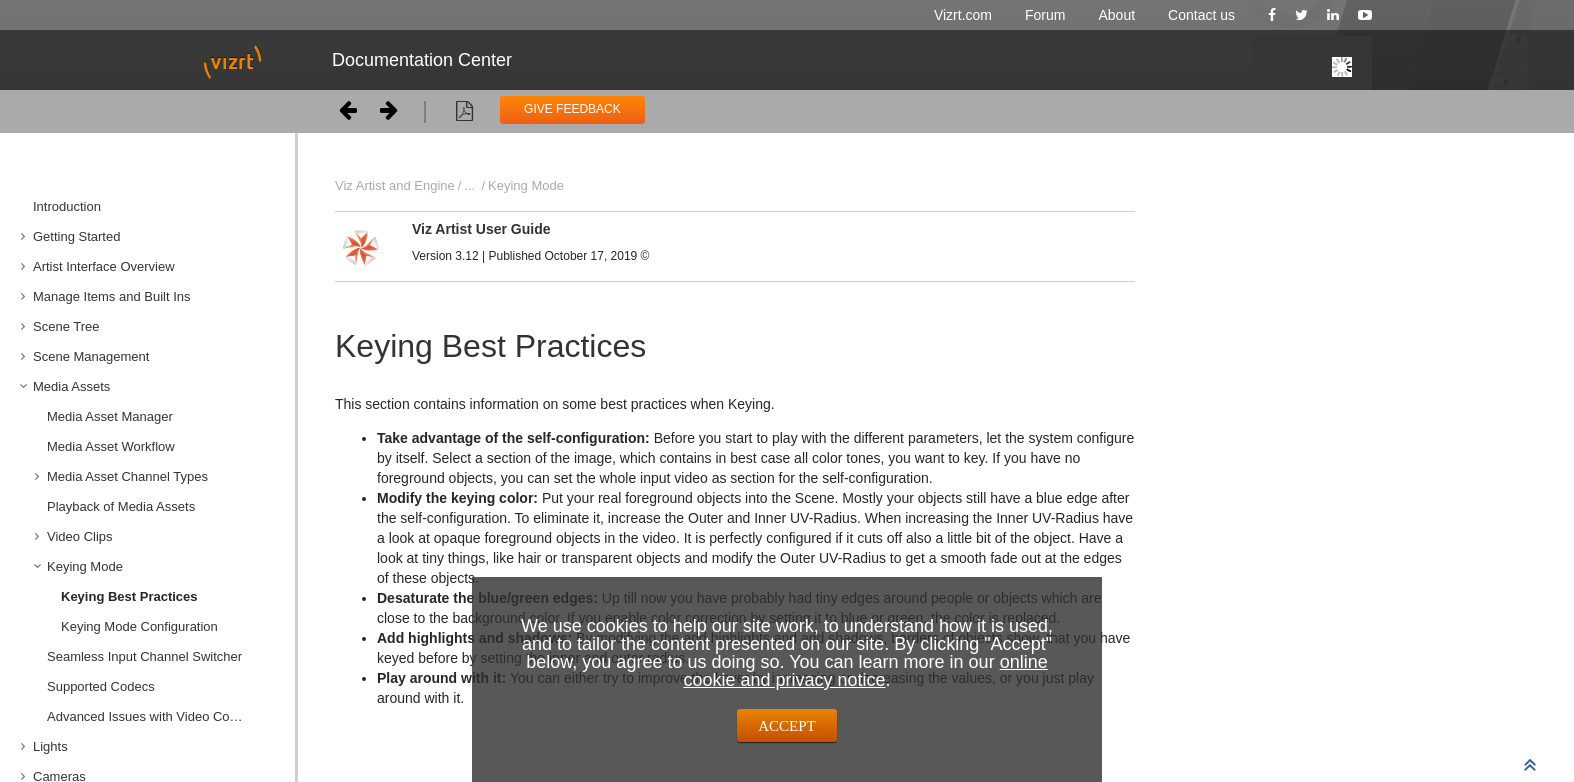  What do you see at coordinates (127, 476) in the screenshot?
I see `Media Asset Channel Types` at bounding box center [127, 476].